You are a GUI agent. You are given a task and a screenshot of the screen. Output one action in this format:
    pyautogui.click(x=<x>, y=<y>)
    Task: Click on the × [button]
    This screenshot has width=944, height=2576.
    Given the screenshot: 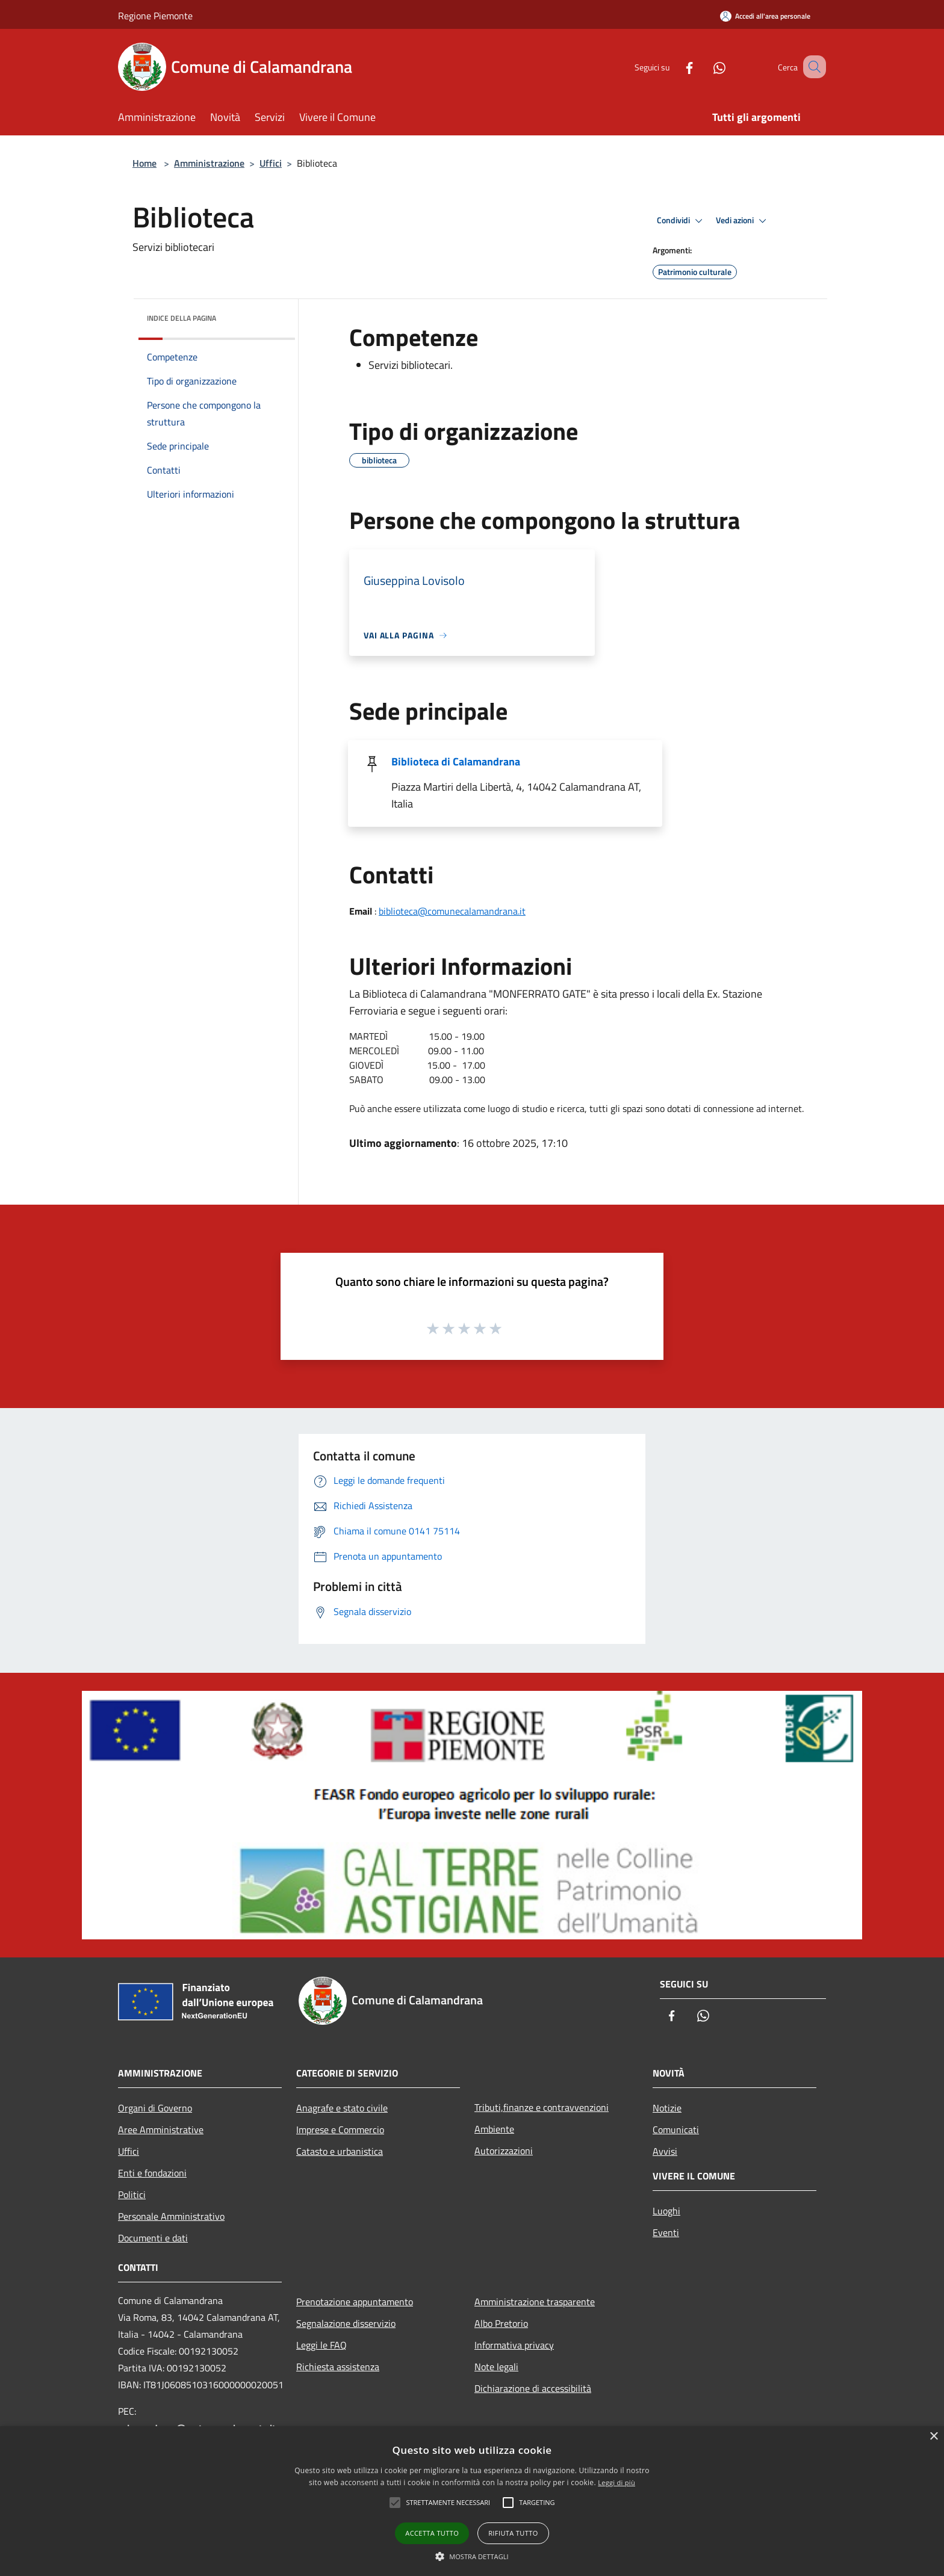 What is the action you would take?
    pyautogui.click(x=933, y=2436)
    